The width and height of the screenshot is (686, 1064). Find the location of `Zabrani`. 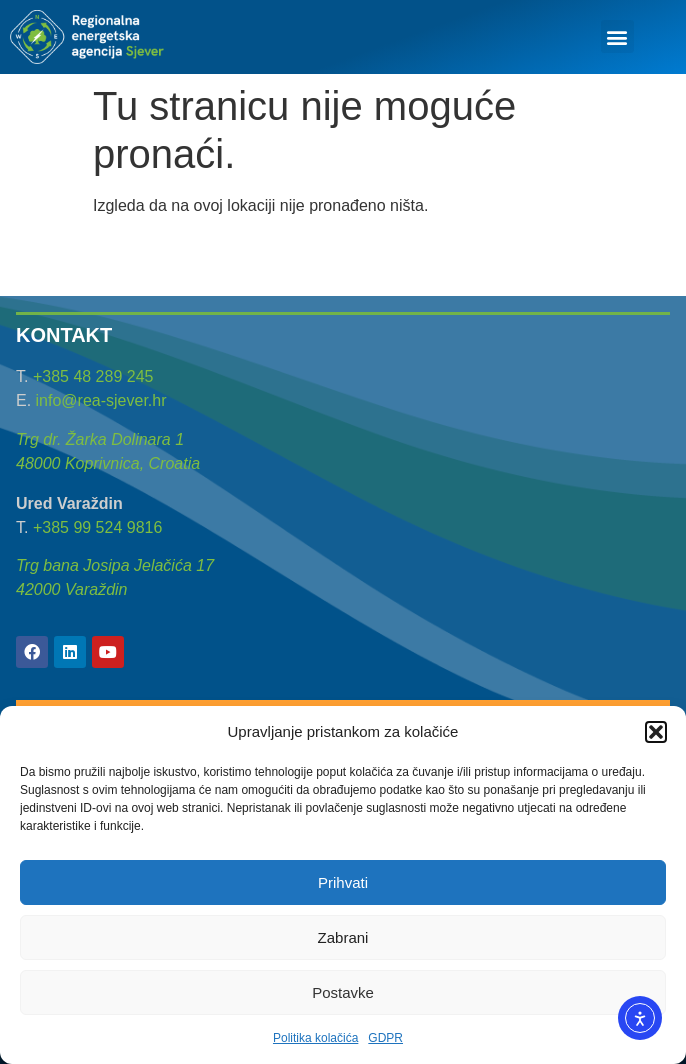

Zabrani is located at coordinates (343, 937).